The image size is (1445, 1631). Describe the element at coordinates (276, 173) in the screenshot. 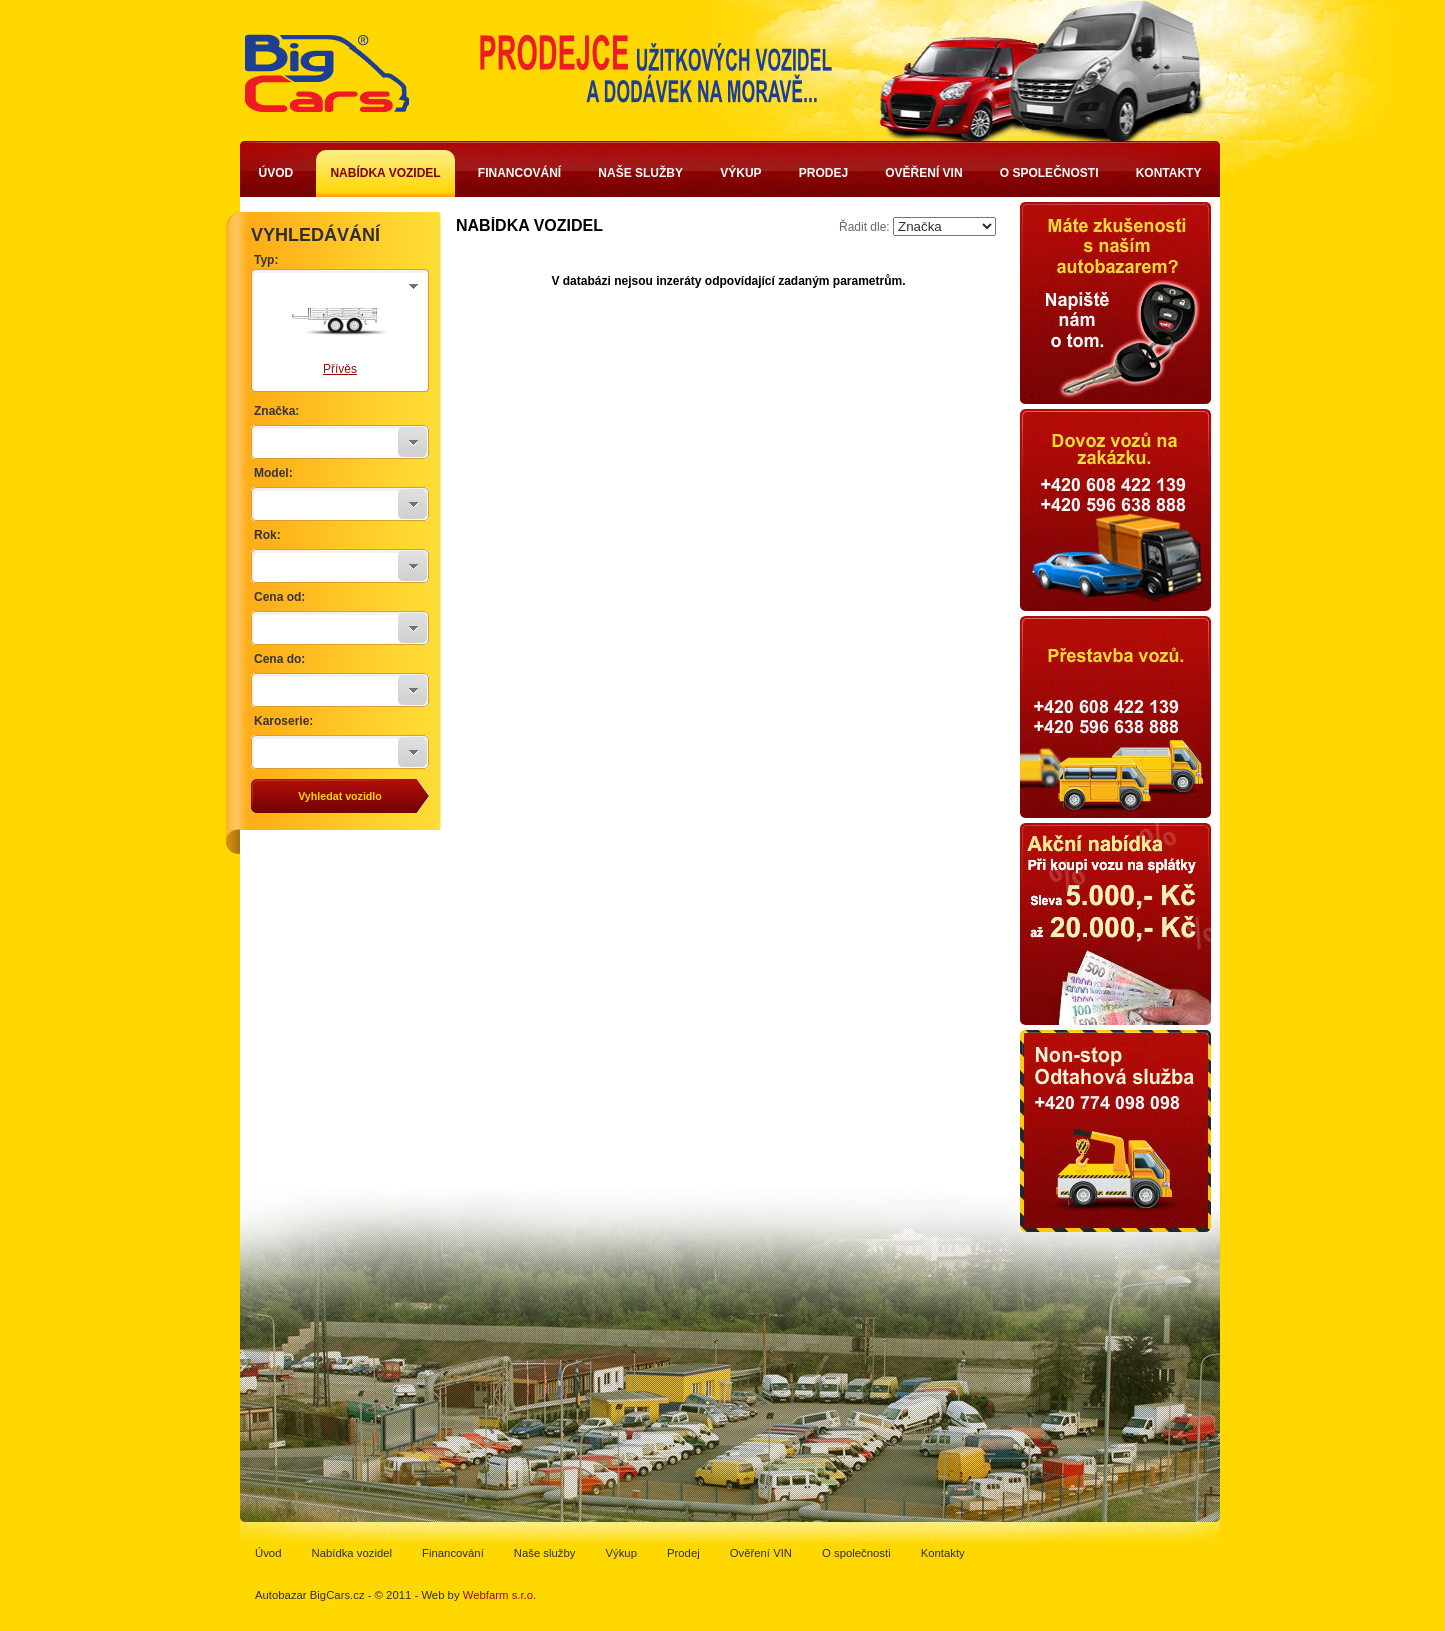

I see `Úvod` at that location.